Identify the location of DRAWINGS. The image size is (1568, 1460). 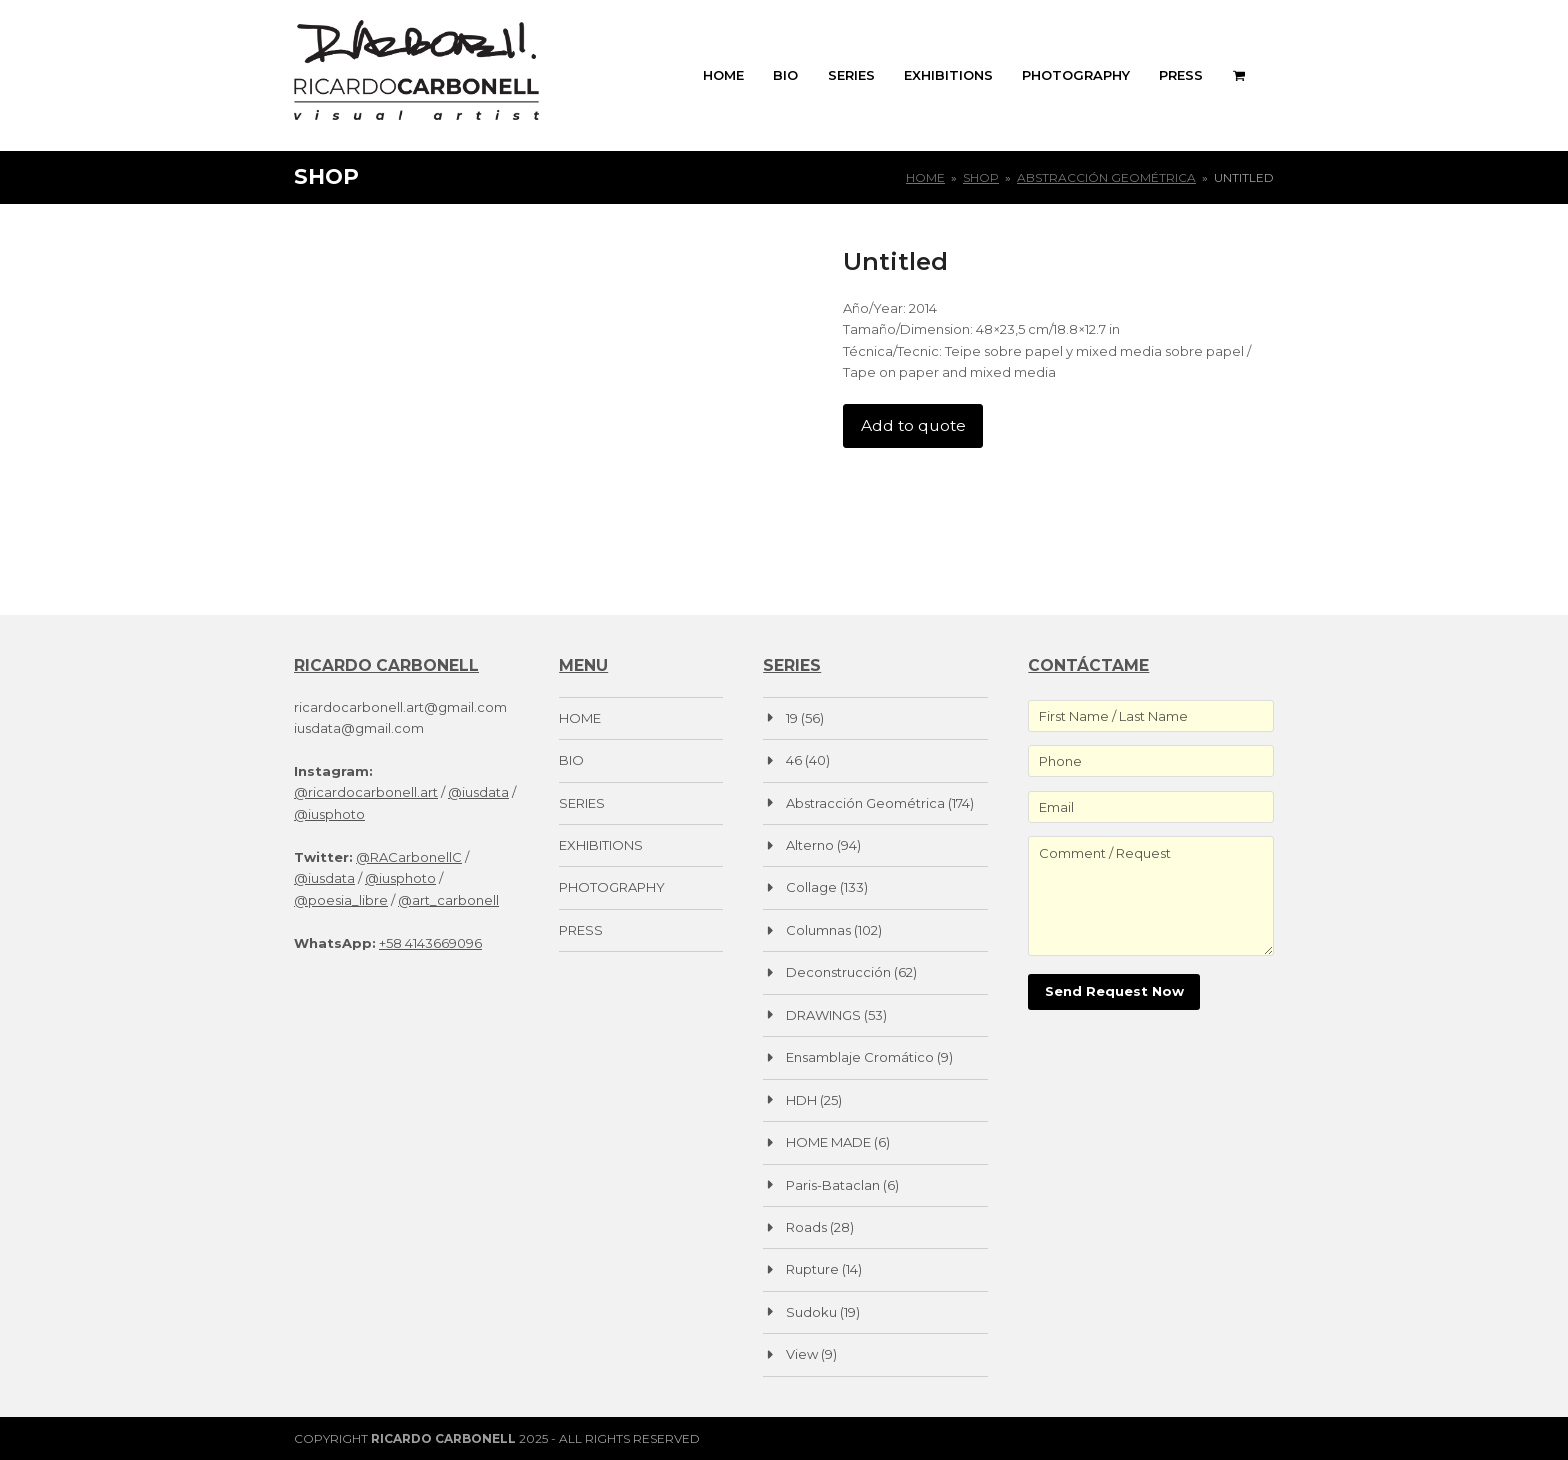
(823, 1015).